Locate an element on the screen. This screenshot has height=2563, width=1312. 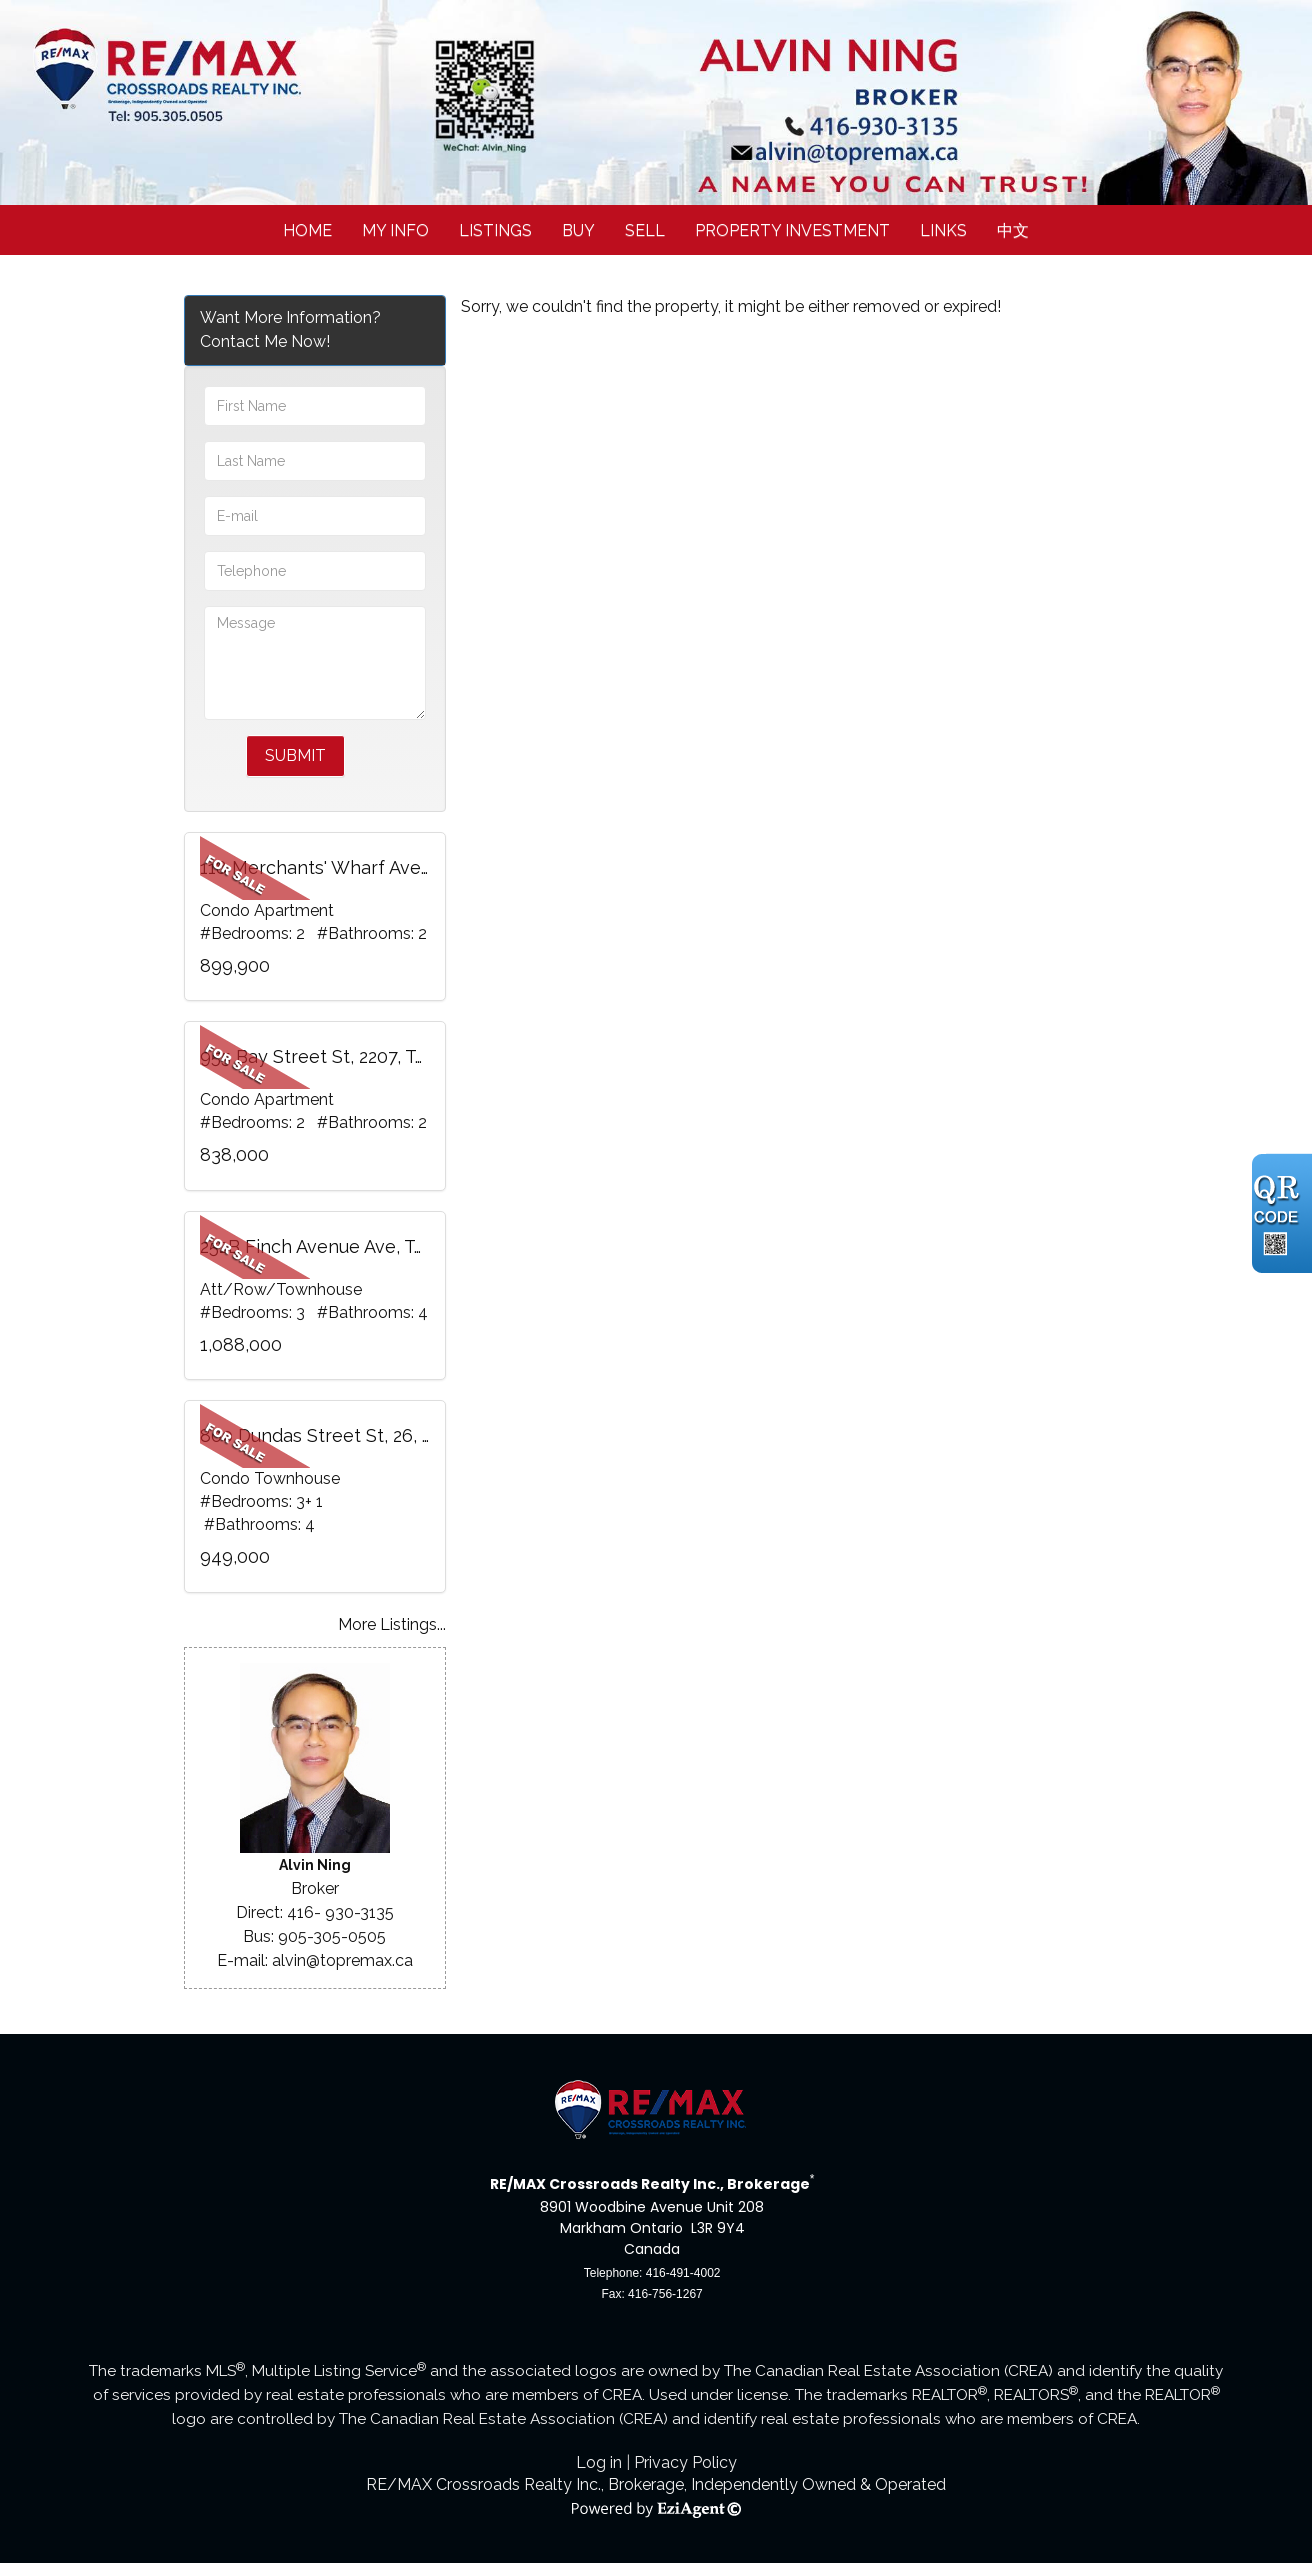
Log in is located at coordinates (599, 2462).